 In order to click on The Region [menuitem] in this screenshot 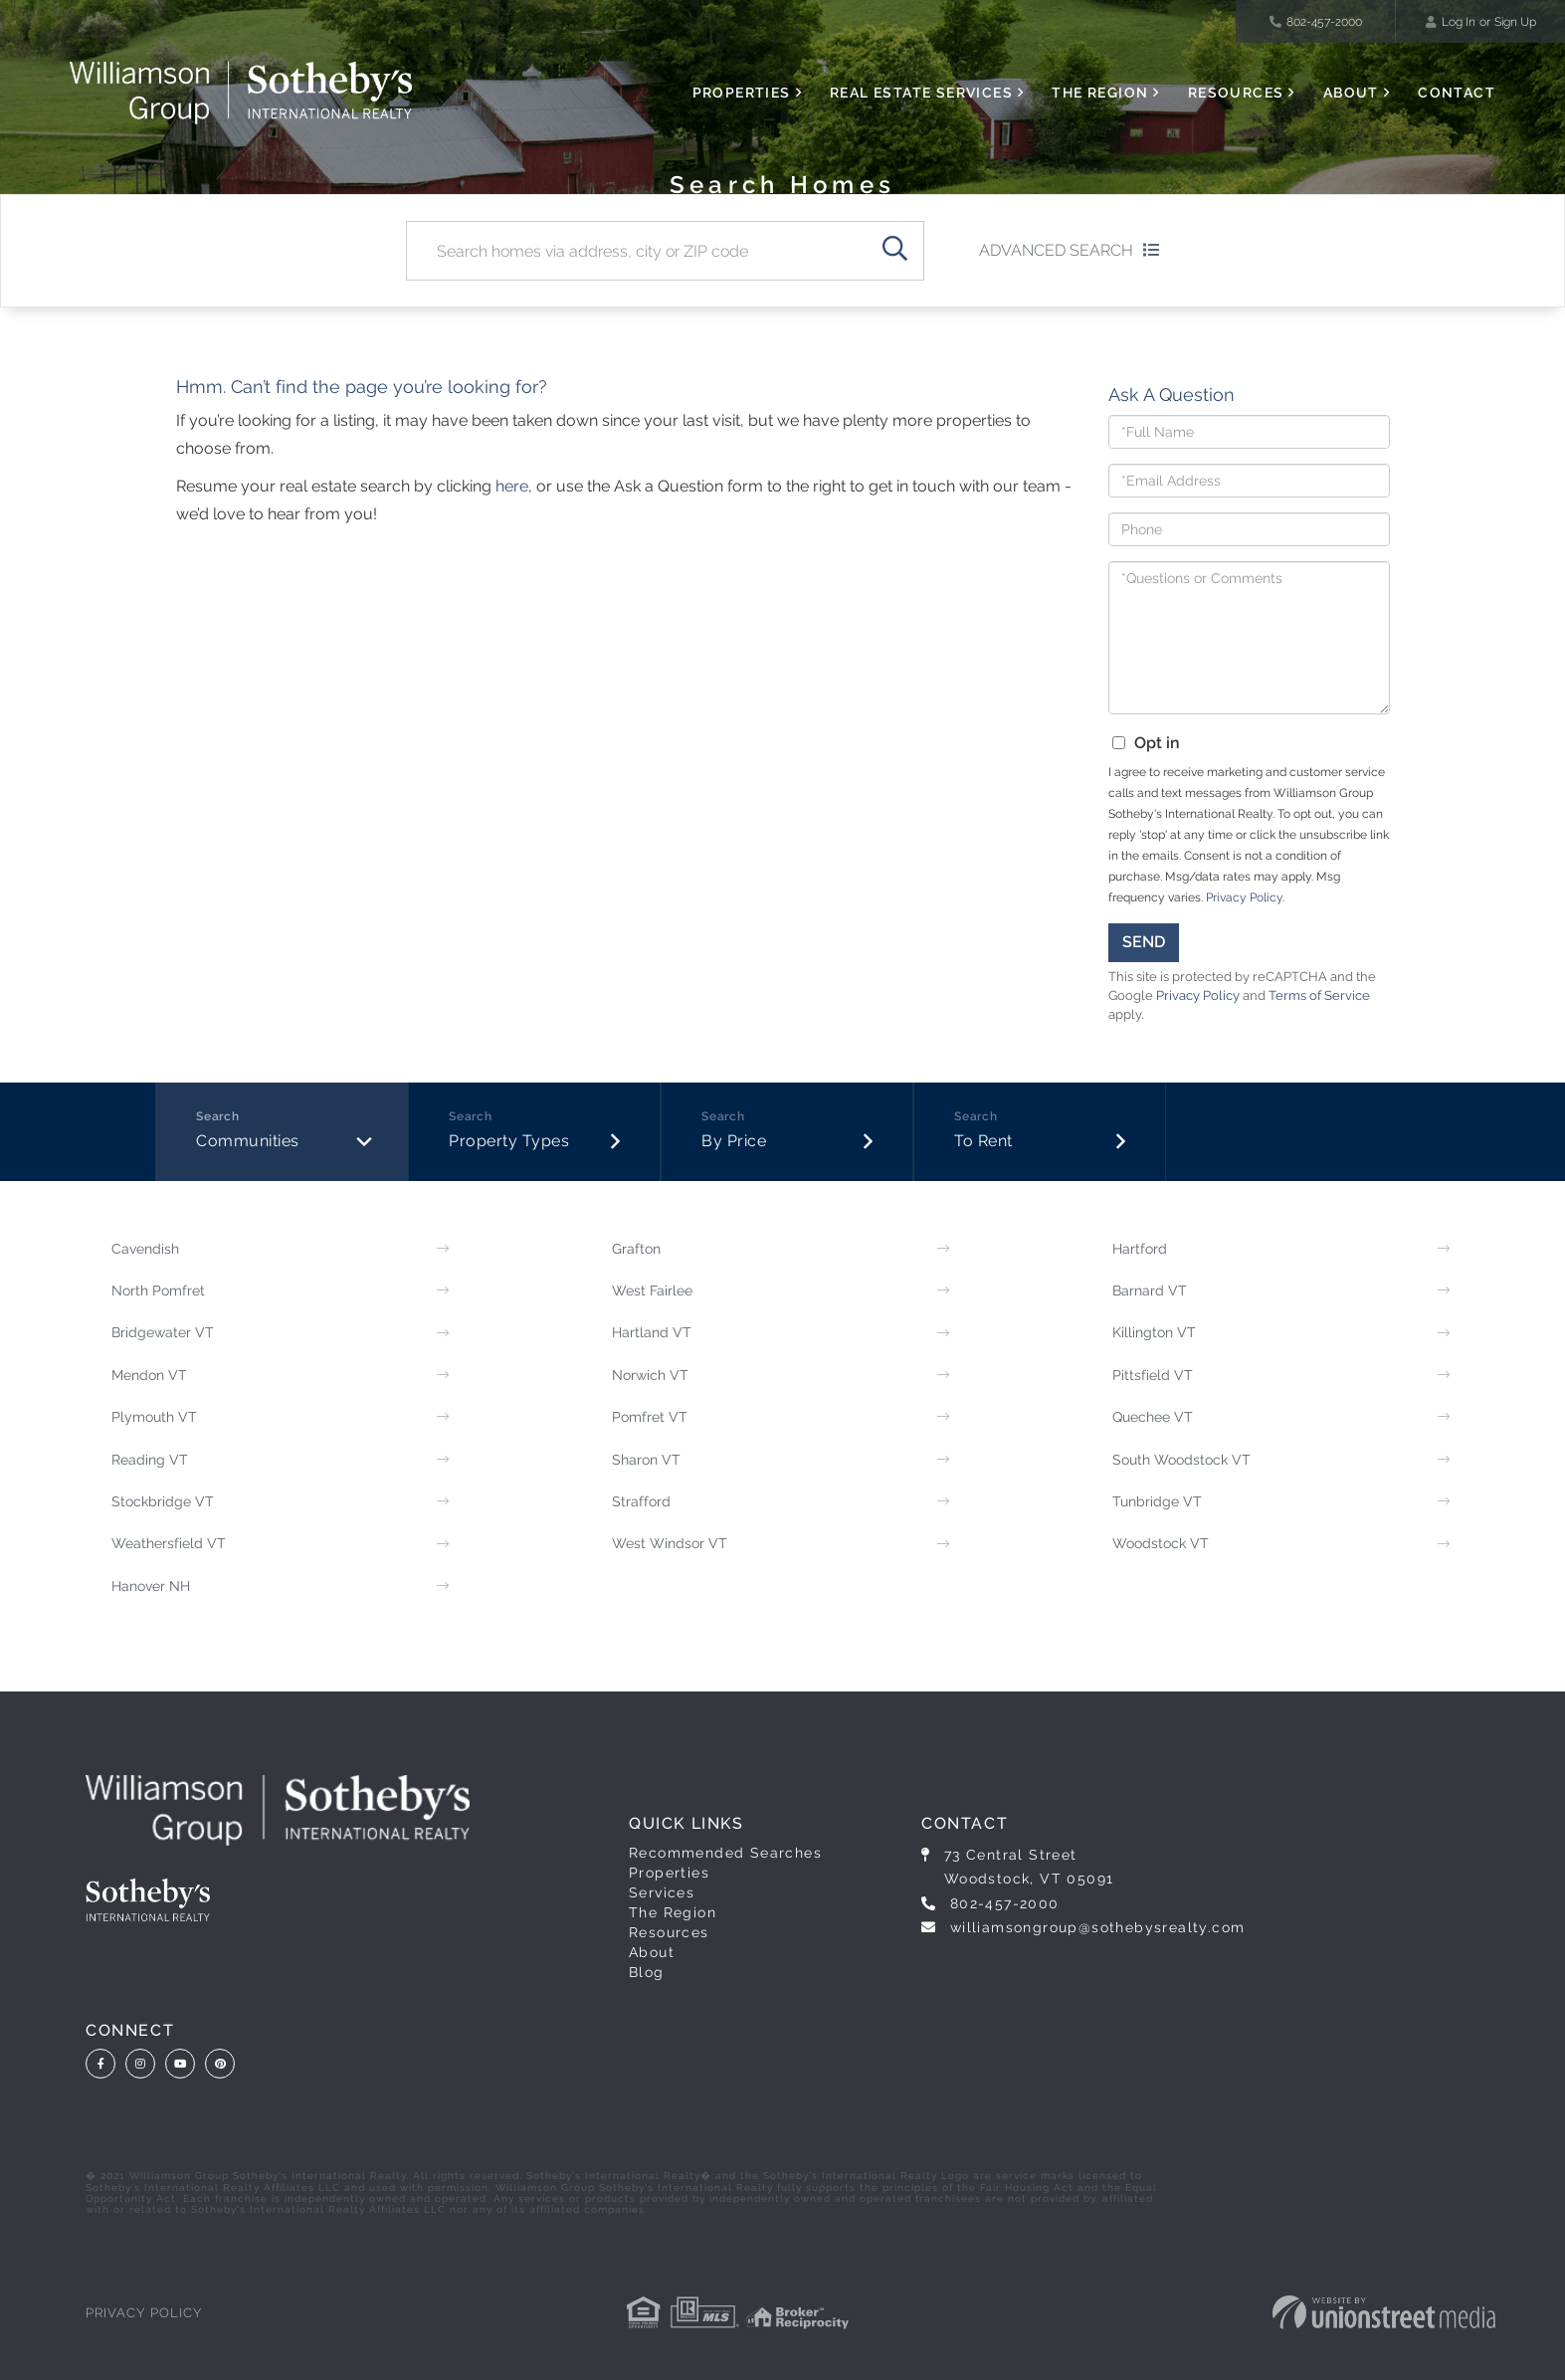, I will do `click(1100, 92)`.